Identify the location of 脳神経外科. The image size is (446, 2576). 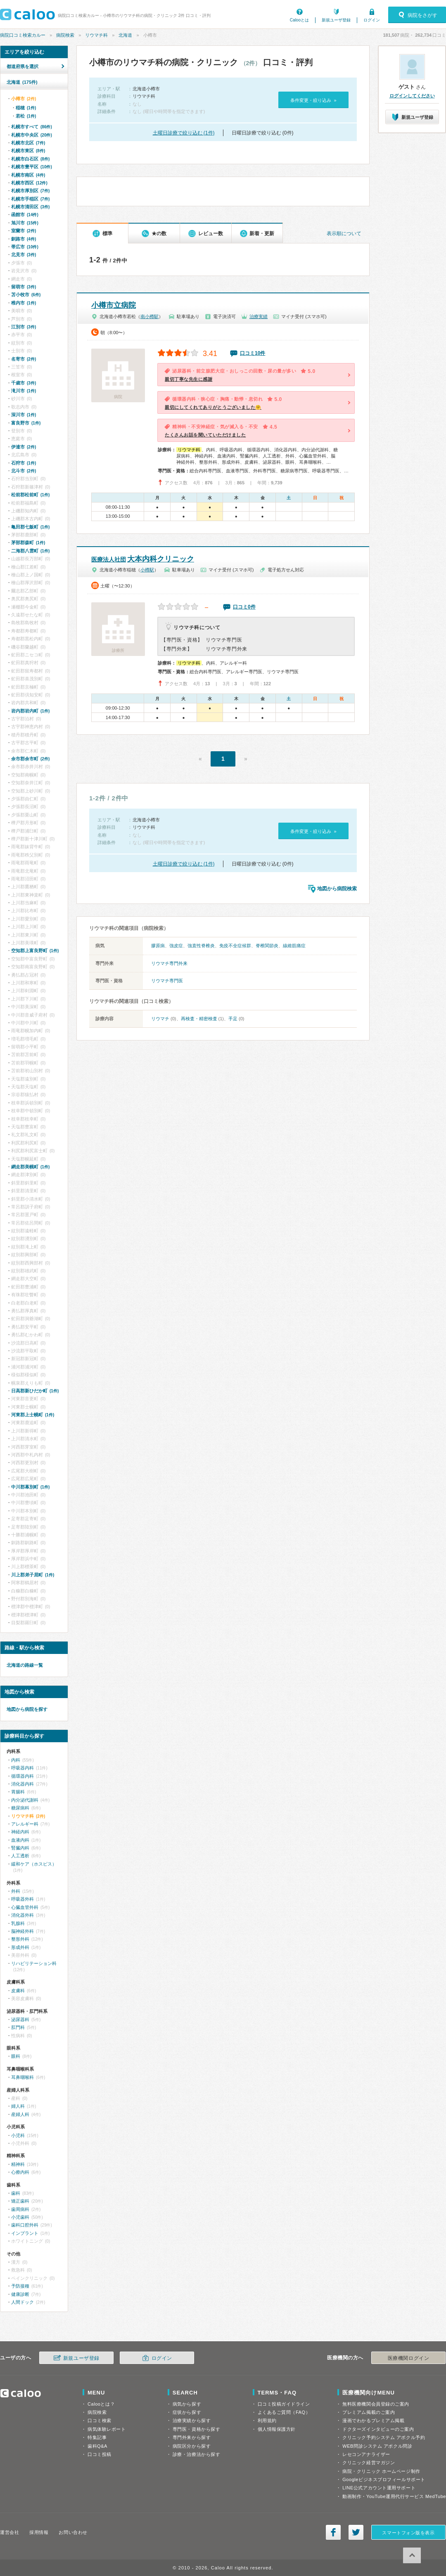
(22, 1931).